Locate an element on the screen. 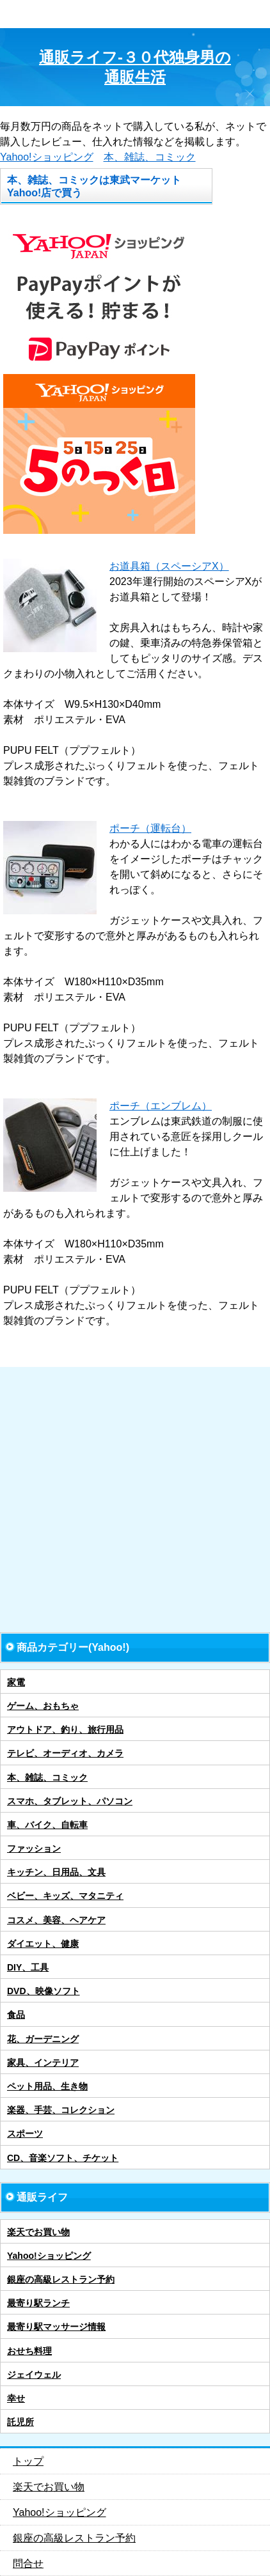  DIY、工具 is located at coordinates (28, 1967).